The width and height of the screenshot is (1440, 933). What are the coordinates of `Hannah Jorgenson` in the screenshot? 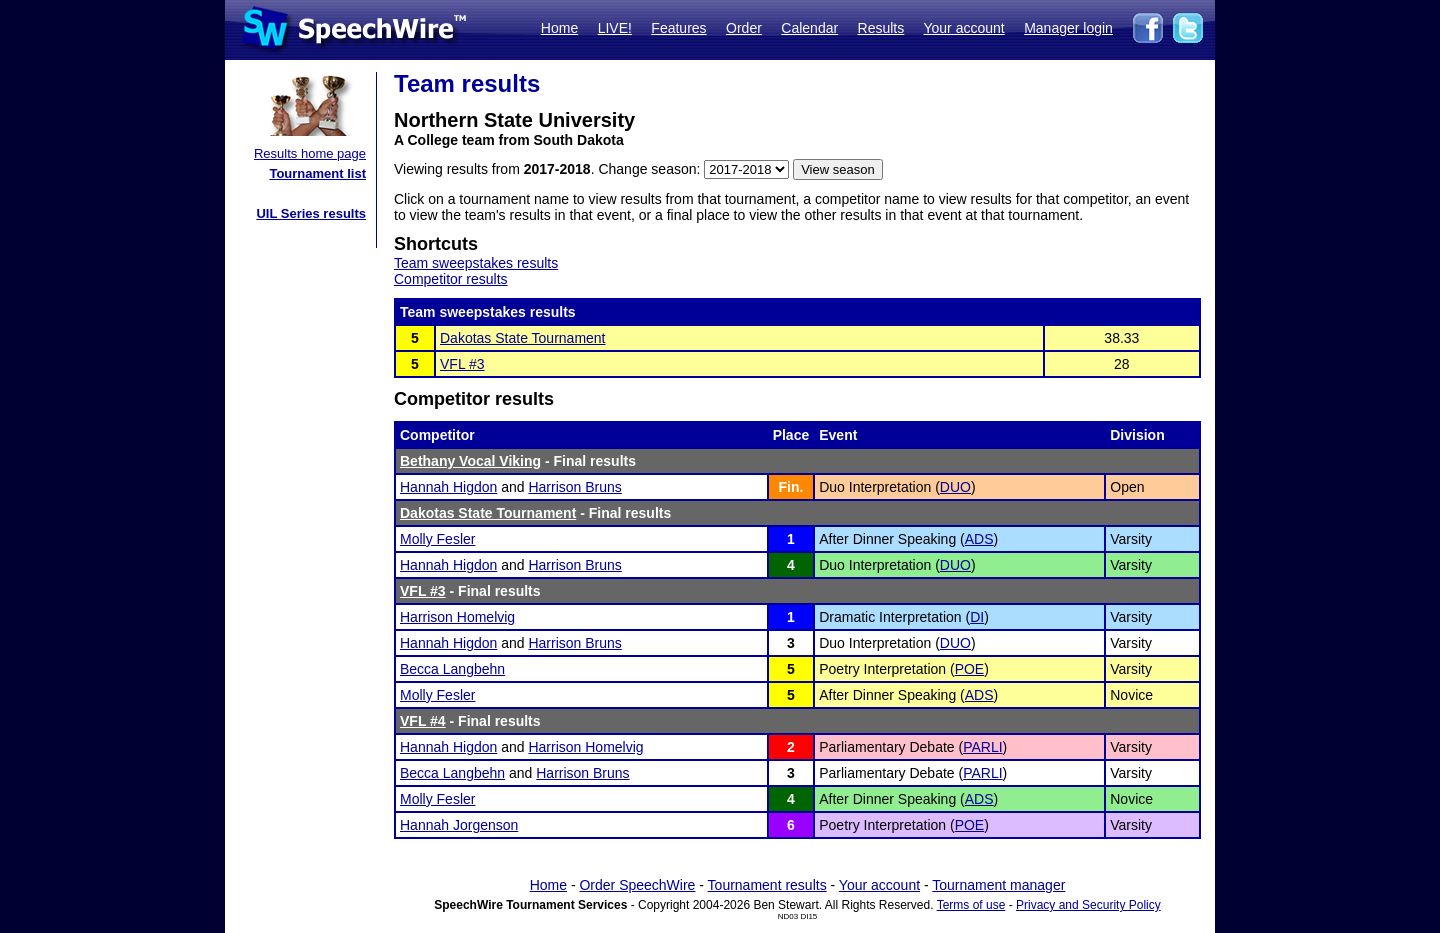 It's located at (459, 825).